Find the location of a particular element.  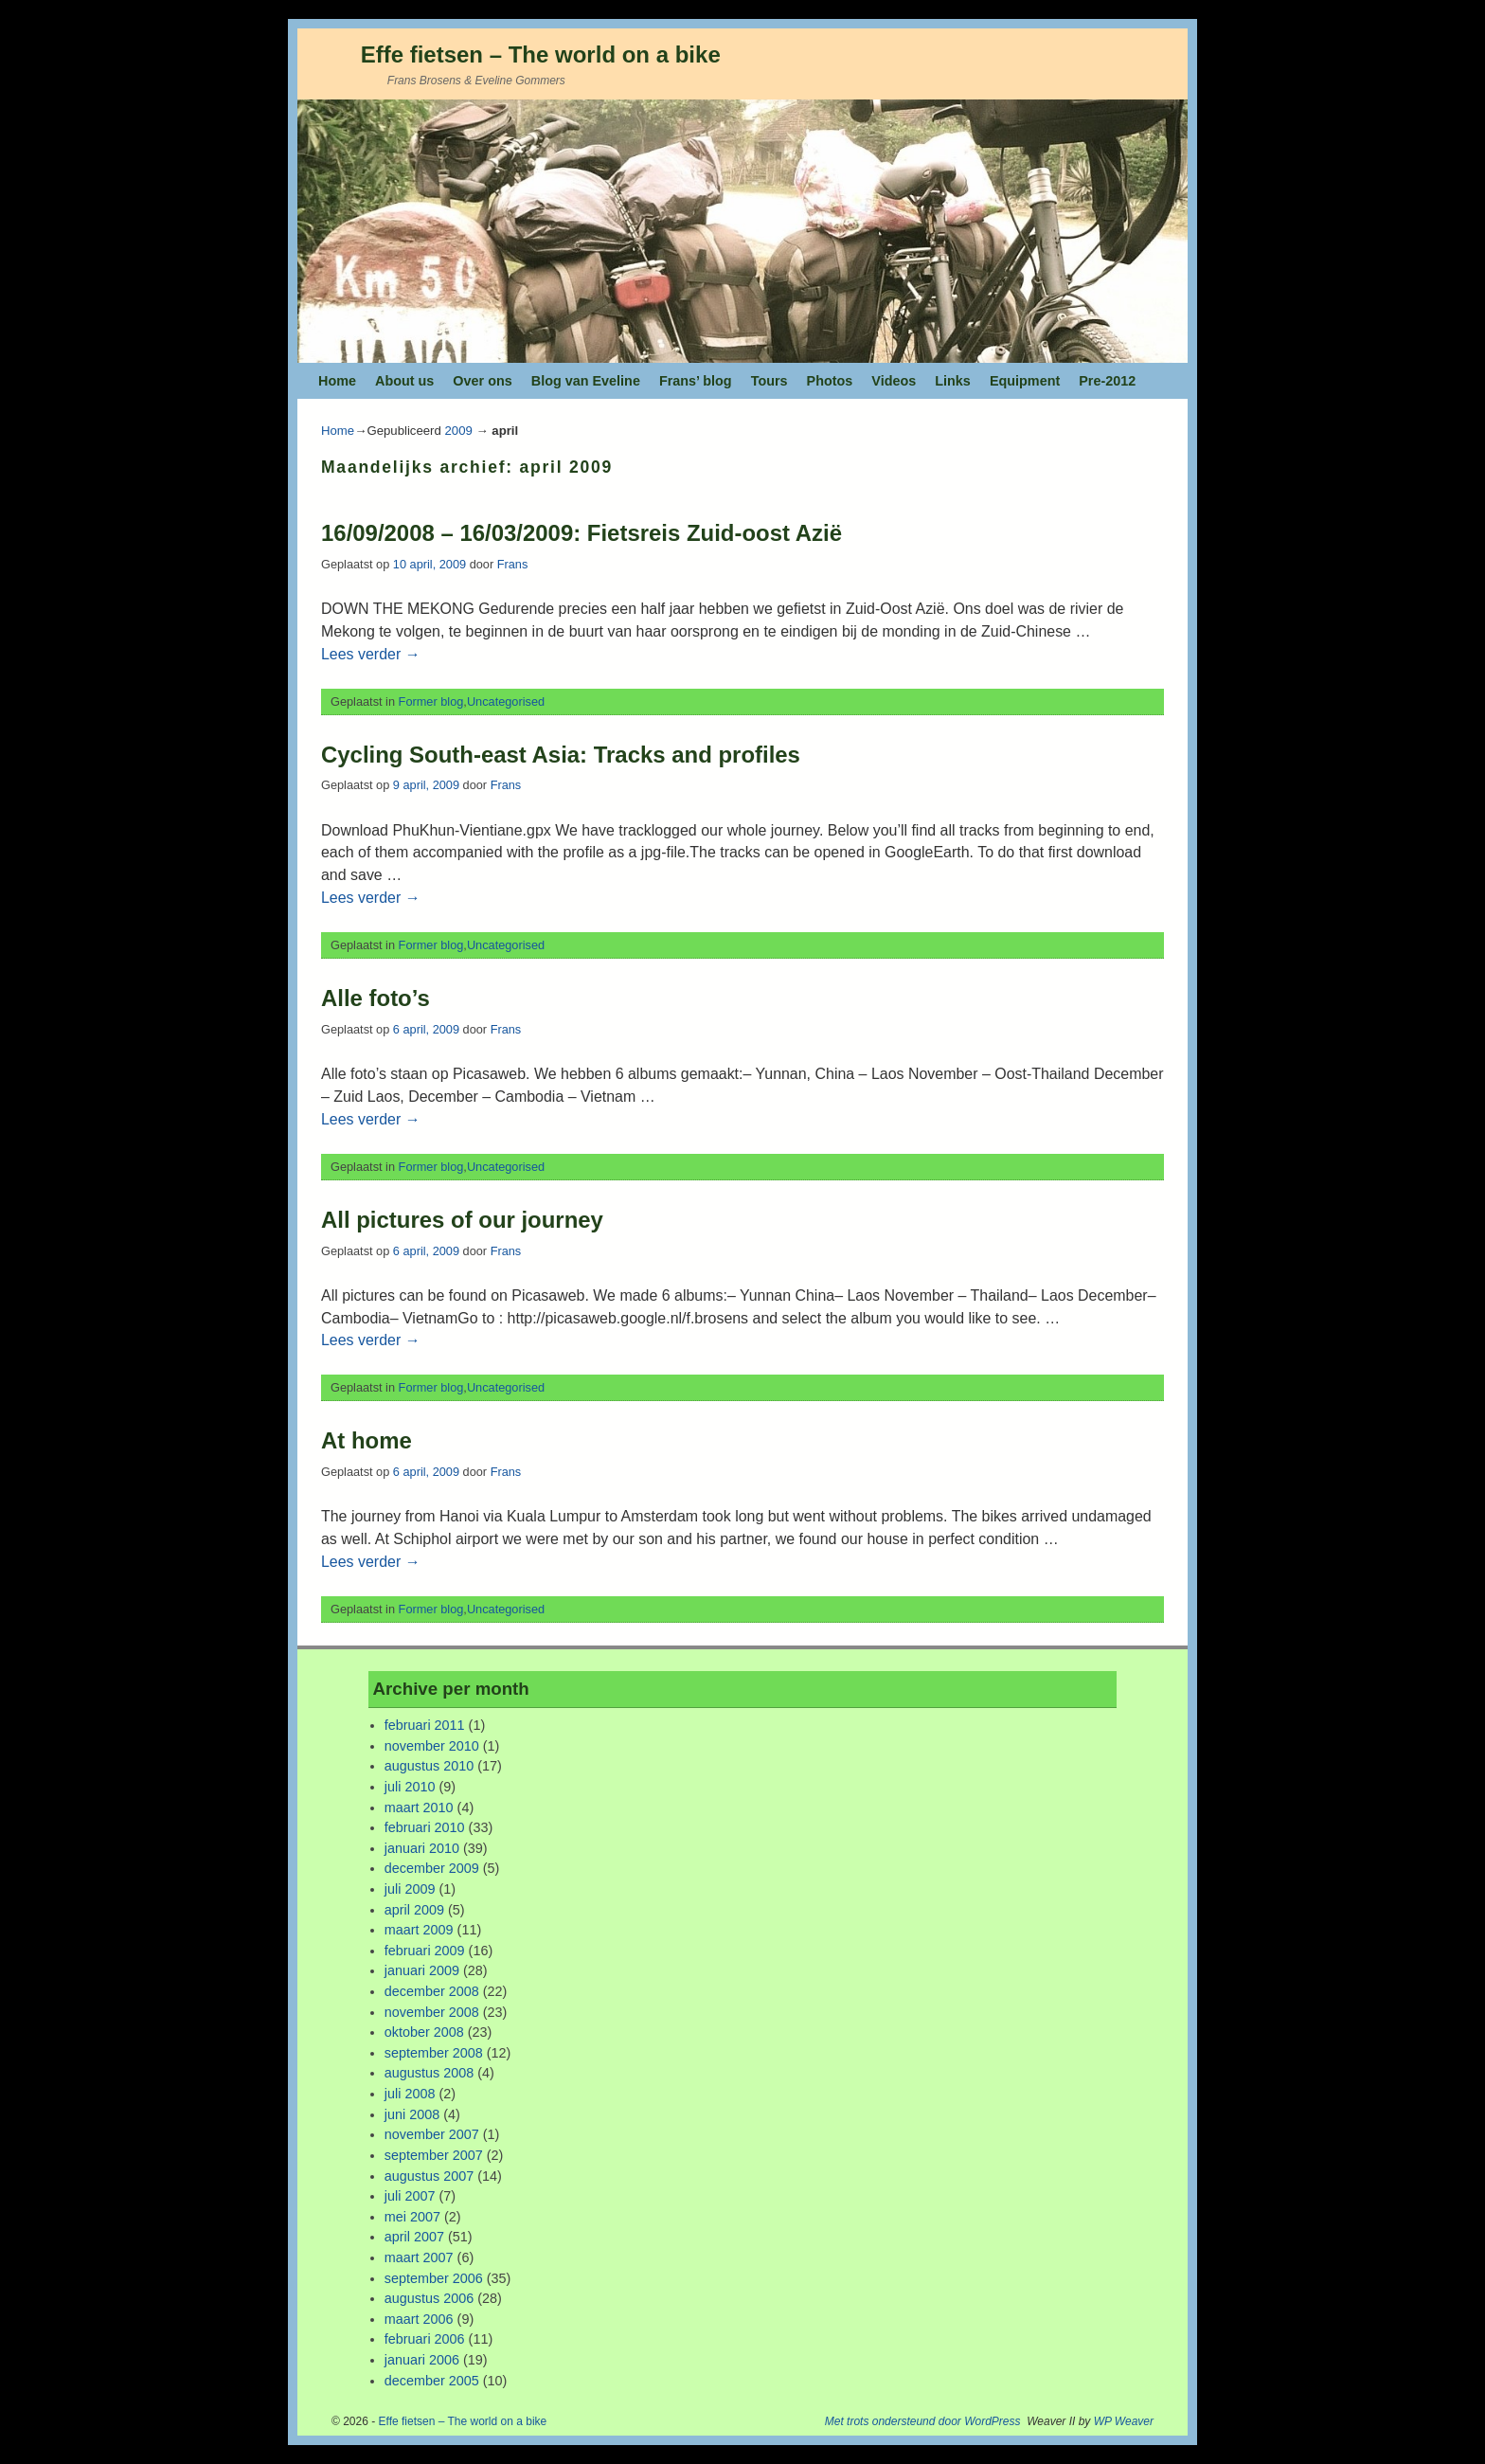

februari 2010 is located at coordinates (425, 1827).